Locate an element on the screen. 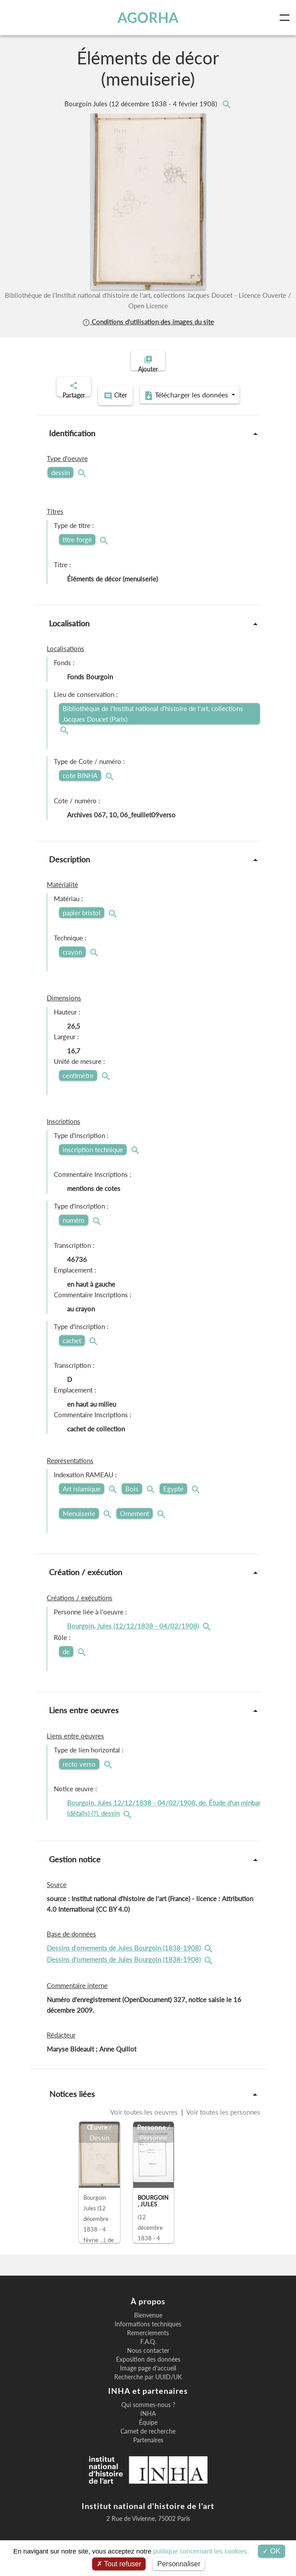  Nous contacter is located at coordinates (148, 2359).